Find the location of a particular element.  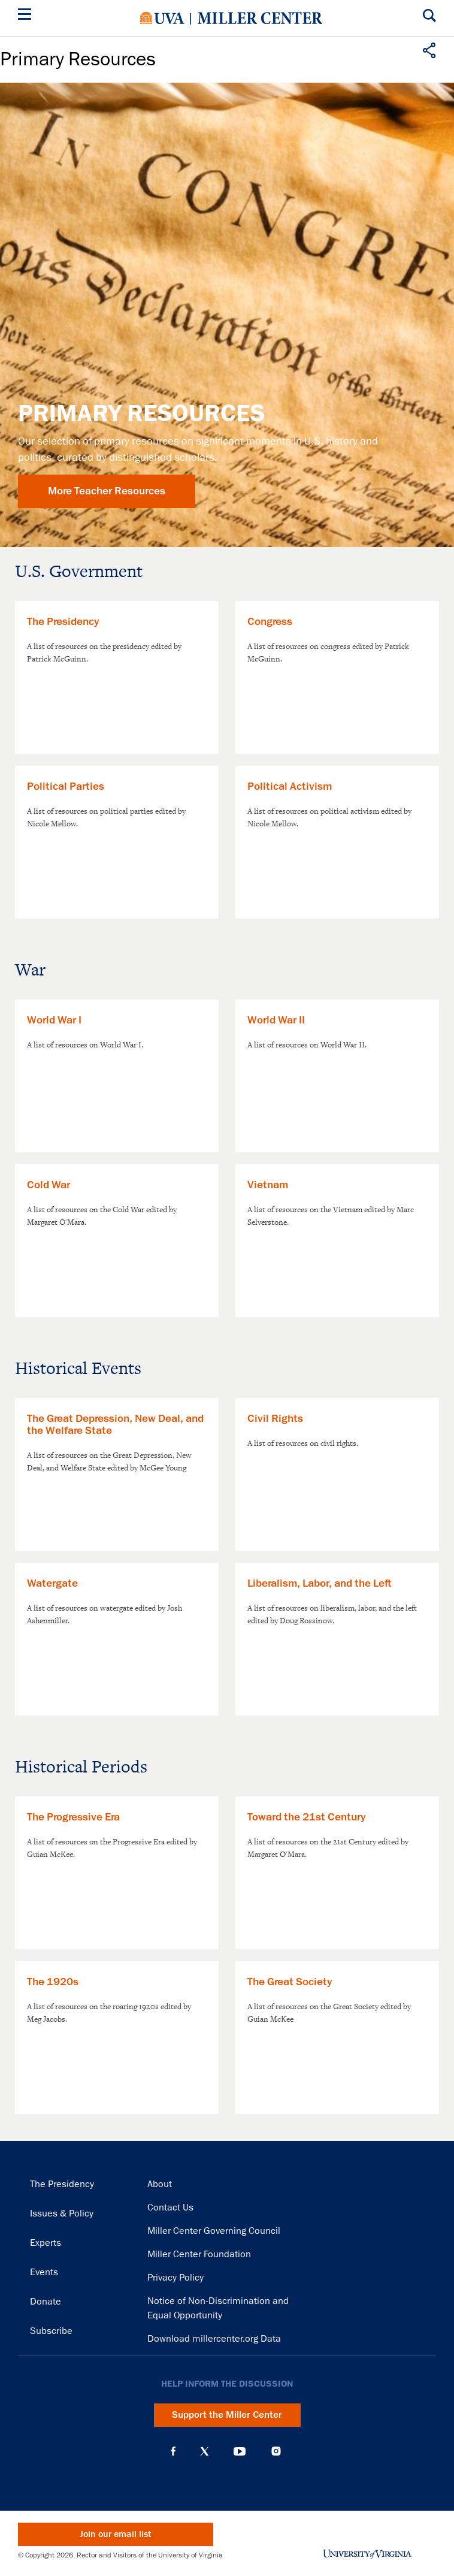

About is located at coordinates (159, 2184).